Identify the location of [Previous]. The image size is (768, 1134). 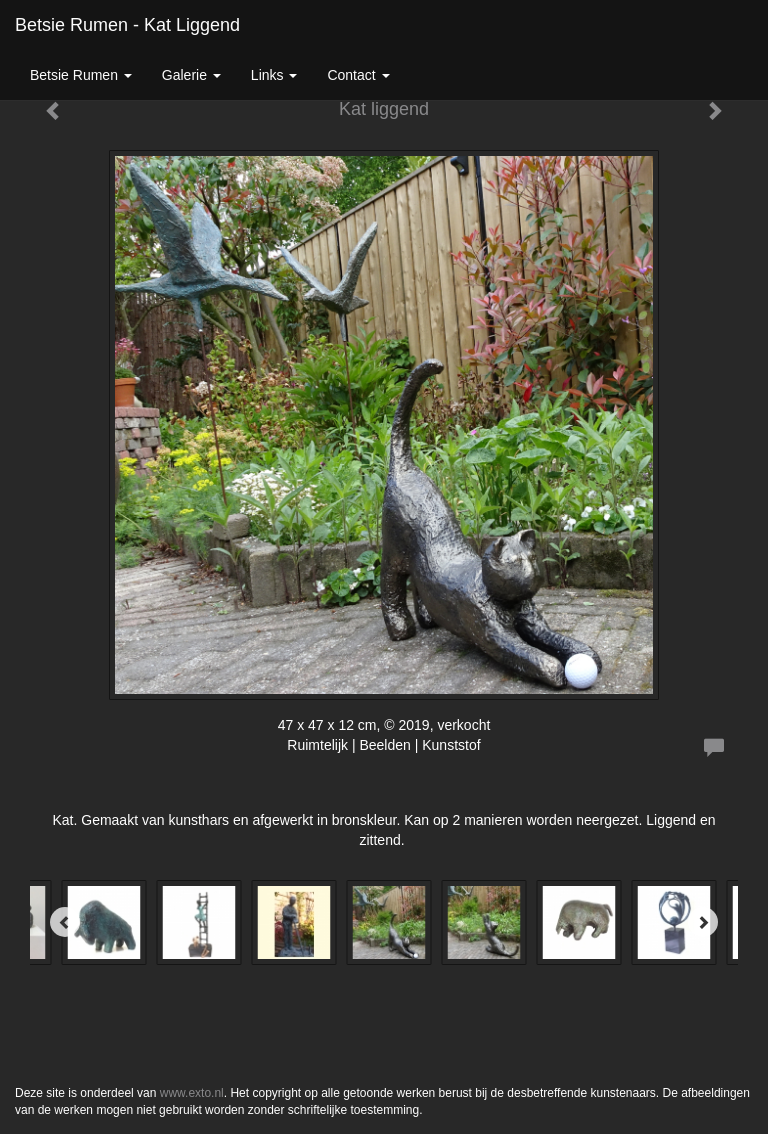
(65, 922).